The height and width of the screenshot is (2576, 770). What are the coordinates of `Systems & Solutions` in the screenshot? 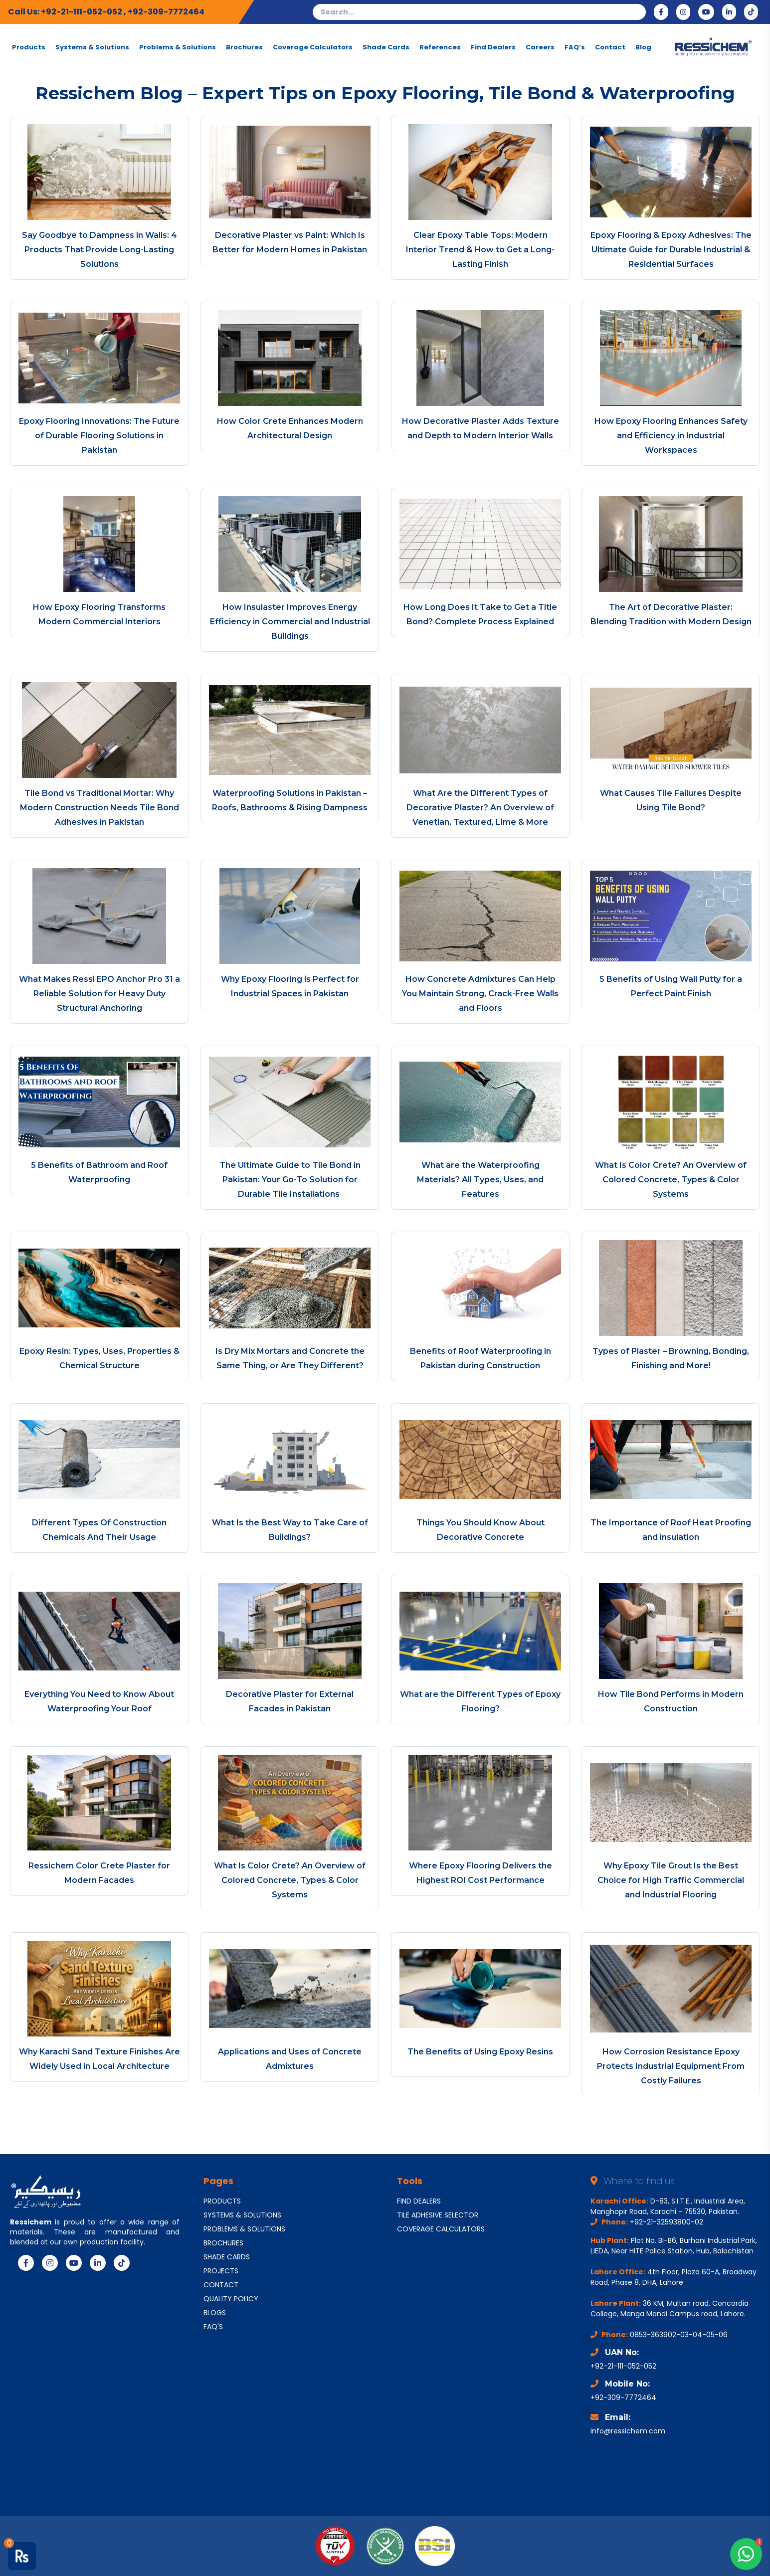 It's located at (92, 46).